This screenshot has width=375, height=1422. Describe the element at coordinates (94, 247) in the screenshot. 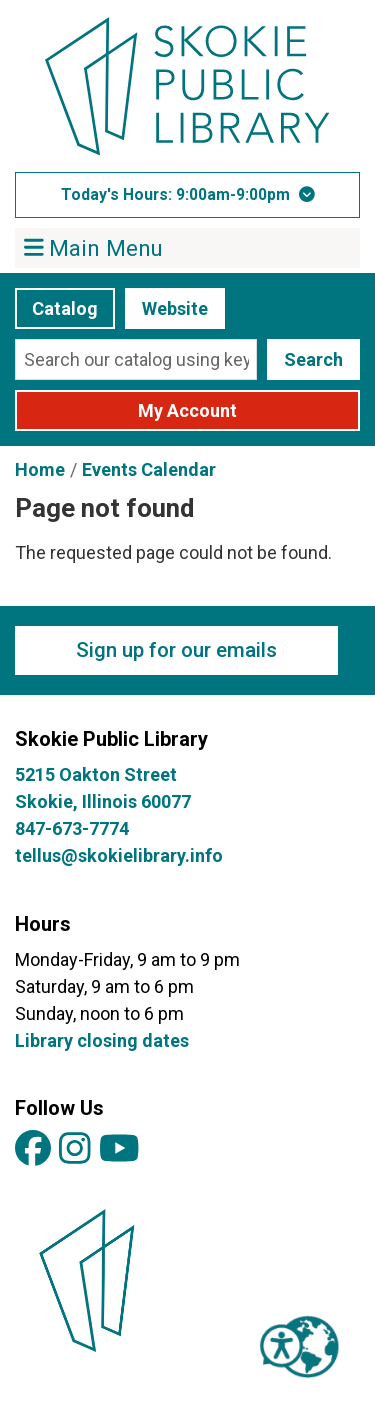

I see `Main Menu` at that location.